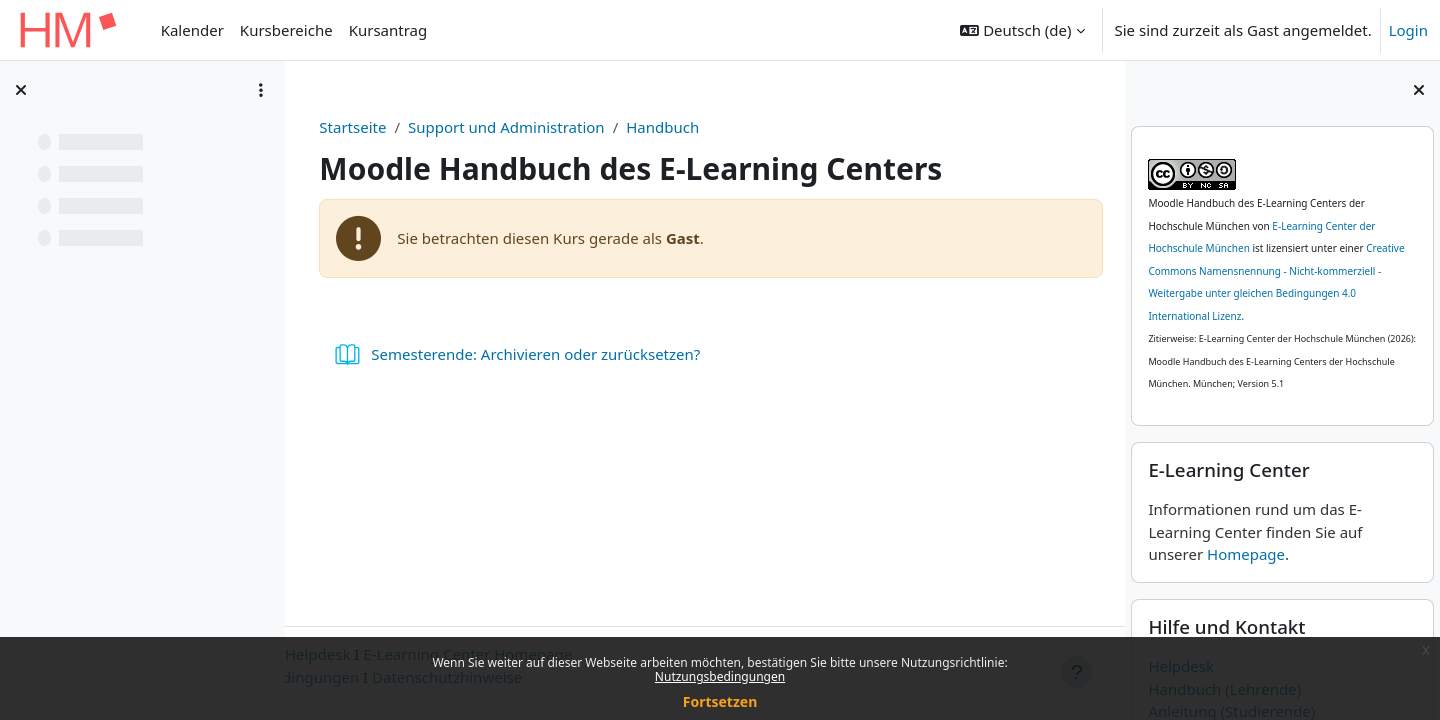  What do you see at coordinates (720, 701) in the screenshot?
I see `Fortsetzen` at bounding box center [720, 701].